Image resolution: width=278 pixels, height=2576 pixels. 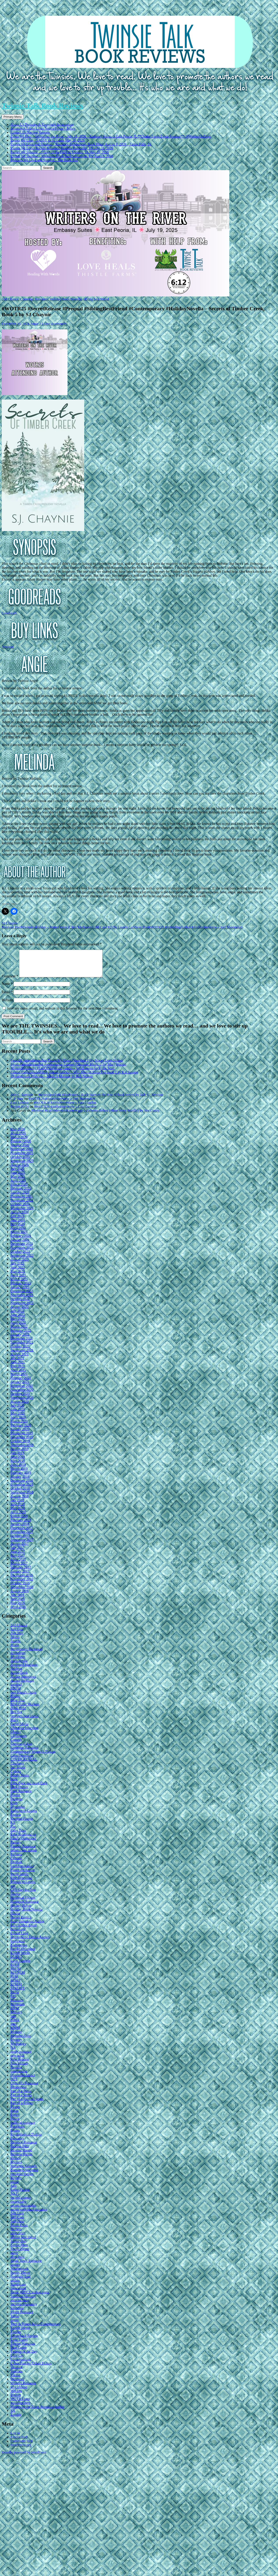 What do you see at coordinates (19, 2092) in the screenshot?
I see `Paranormal` at bounding box center [19, 2092].